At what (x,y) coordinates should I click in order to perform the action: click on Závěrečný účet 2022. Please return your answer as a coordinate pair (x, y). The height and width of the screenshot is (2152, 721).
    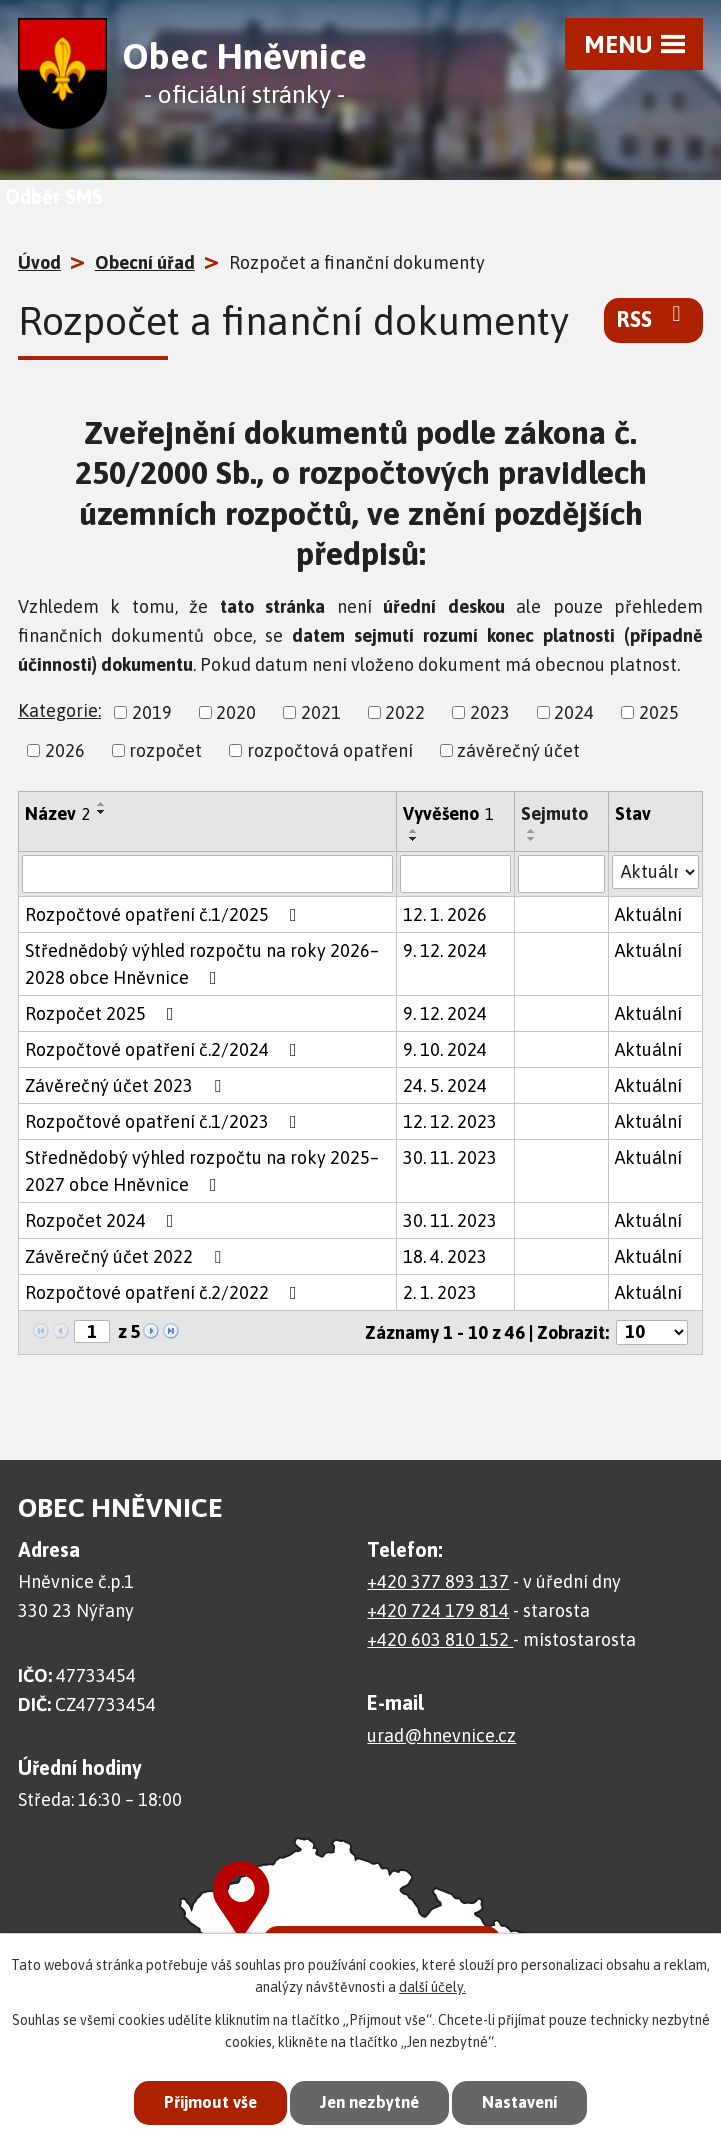
    Looking at the image, I should click on (127, 1256).